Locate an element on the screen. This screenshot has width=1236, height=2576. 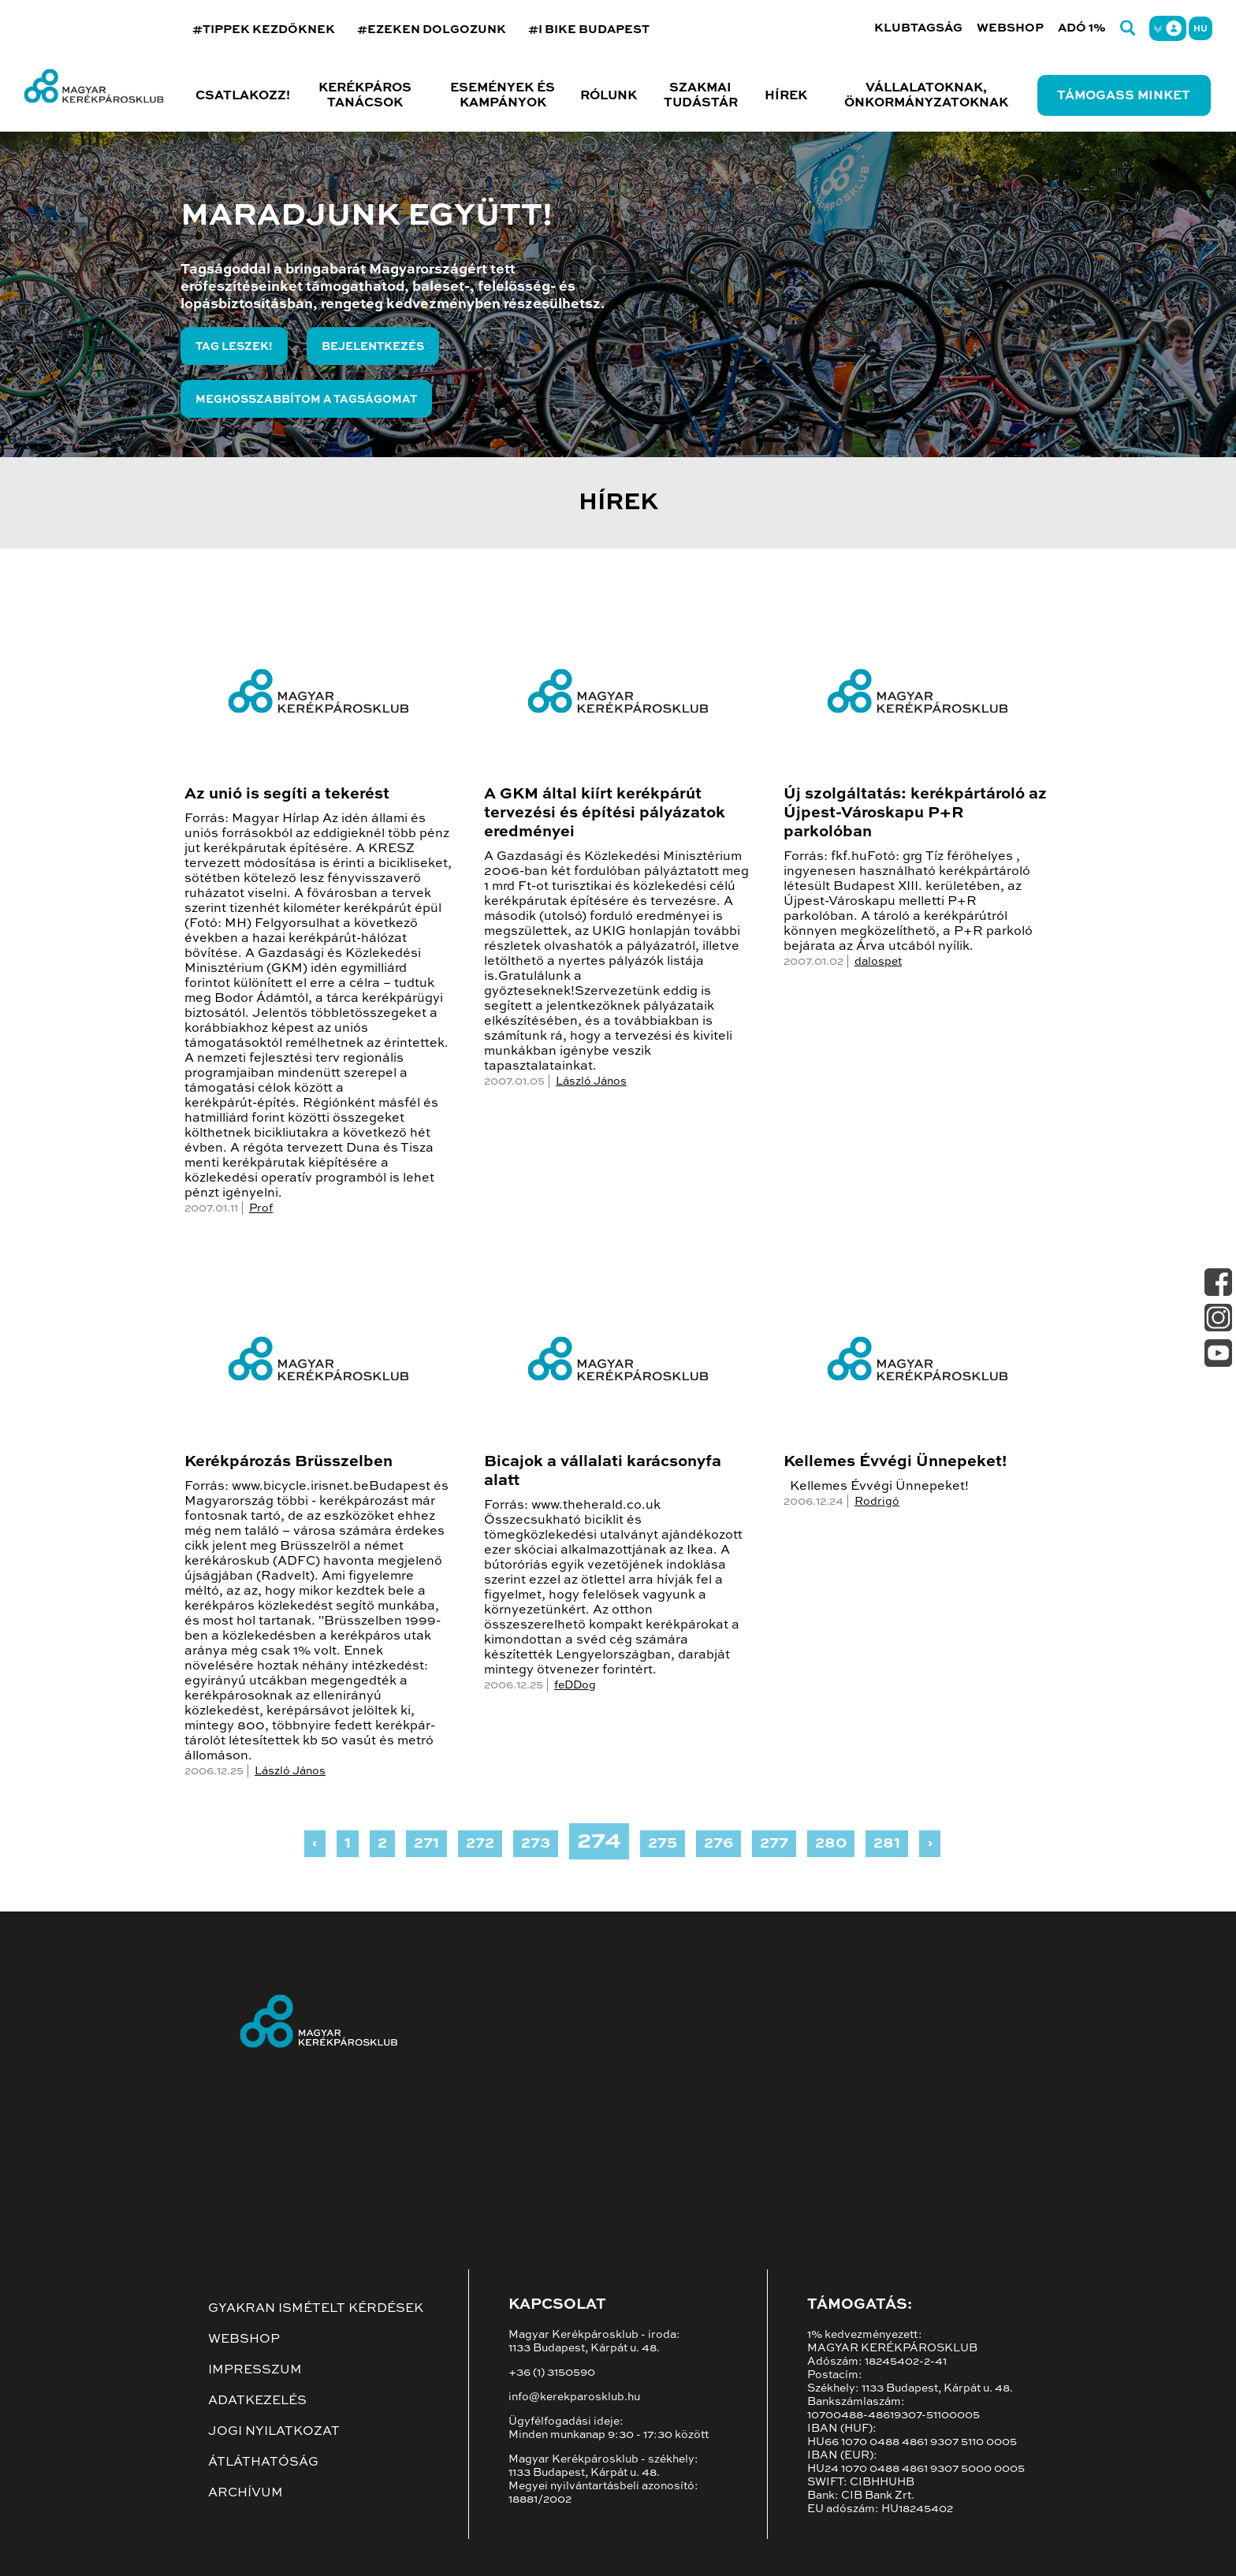
Az unió is segíti a tekerést is located at coordinates (286, 794).